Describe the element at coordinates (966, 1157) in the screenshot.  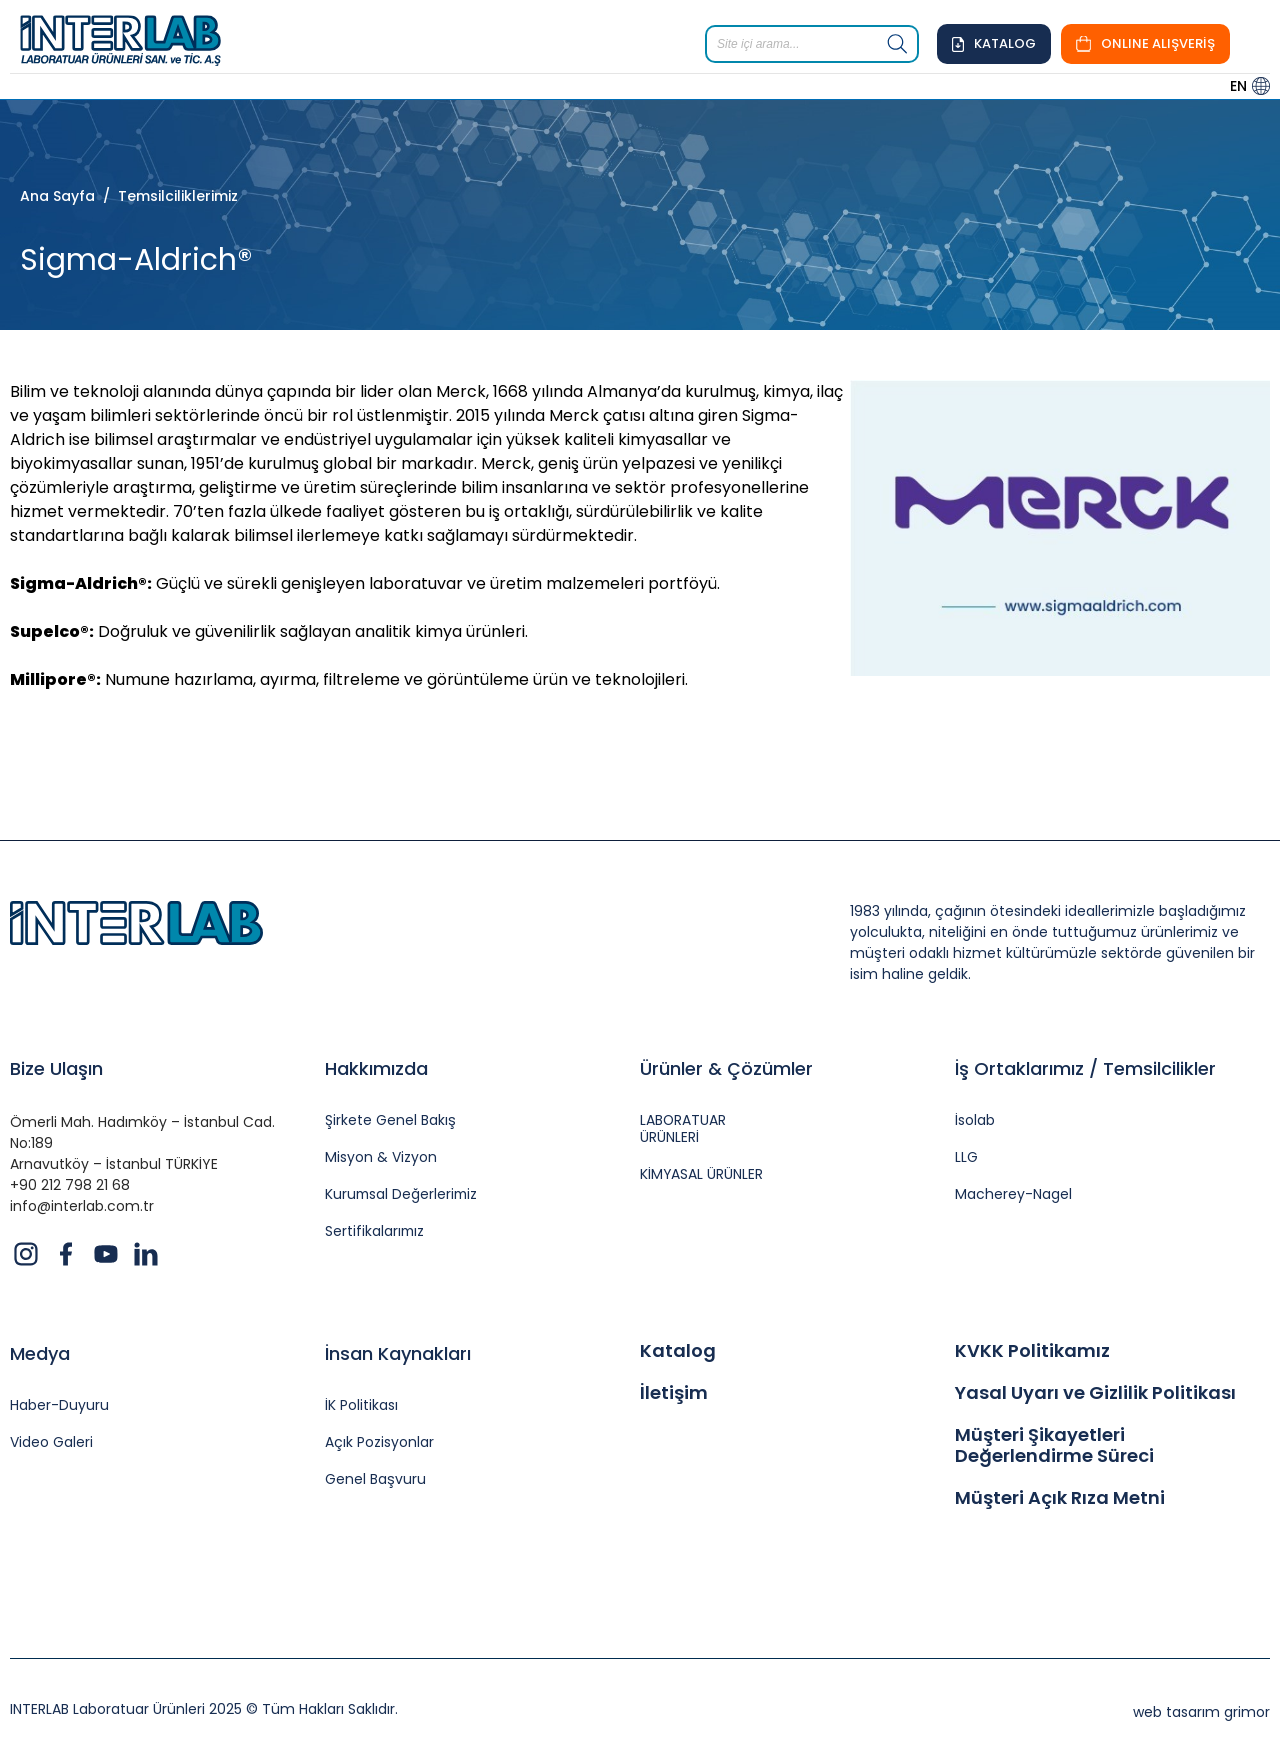
I see `LLG` at that location.